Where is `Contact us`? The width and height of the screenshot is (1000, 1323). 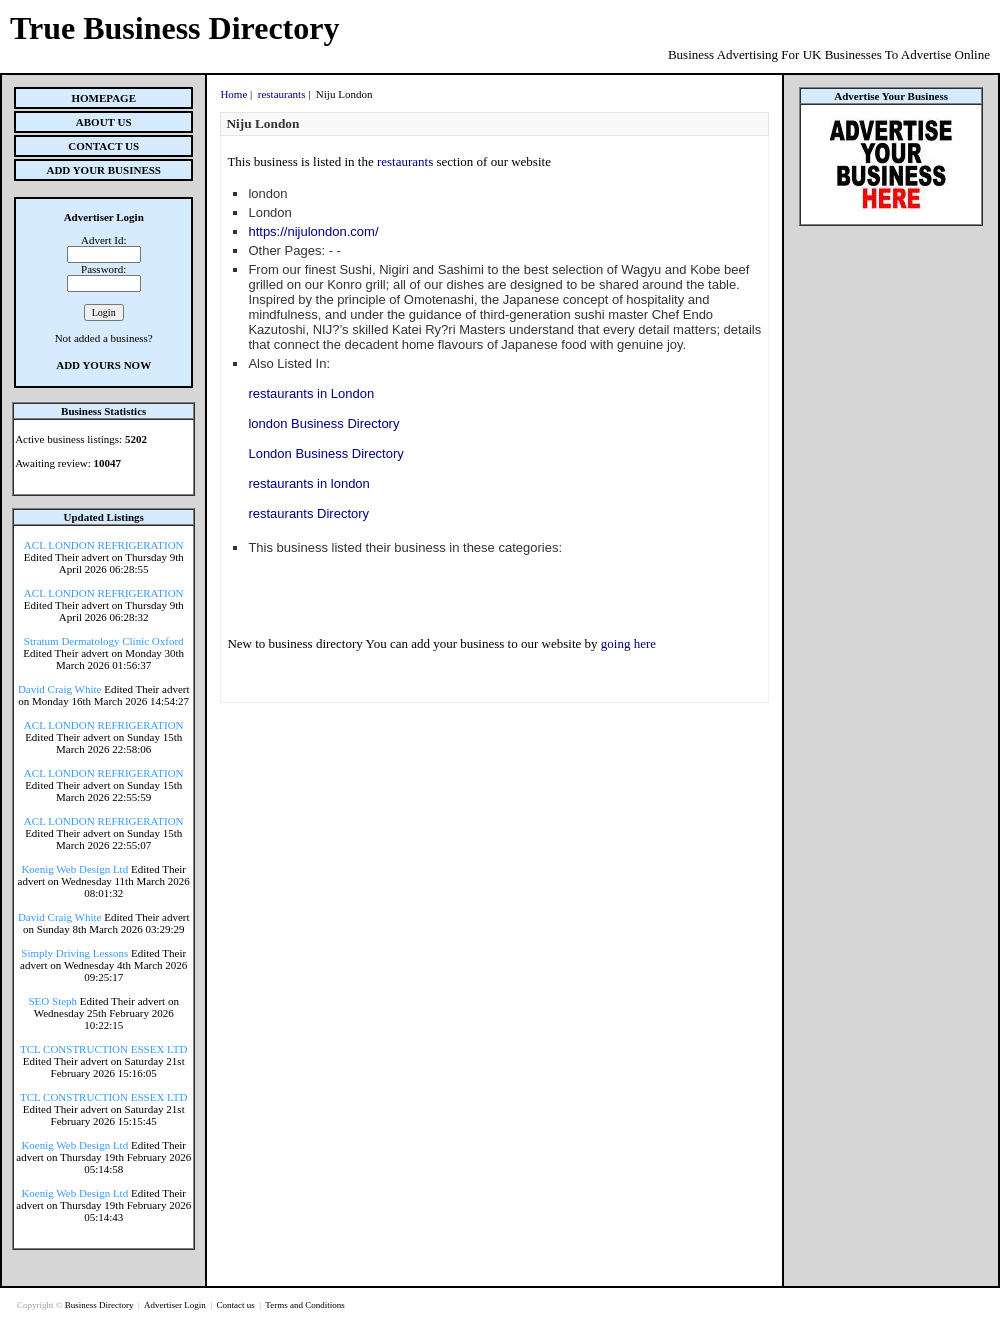 Contact us is located at coordinates (236, 1305).